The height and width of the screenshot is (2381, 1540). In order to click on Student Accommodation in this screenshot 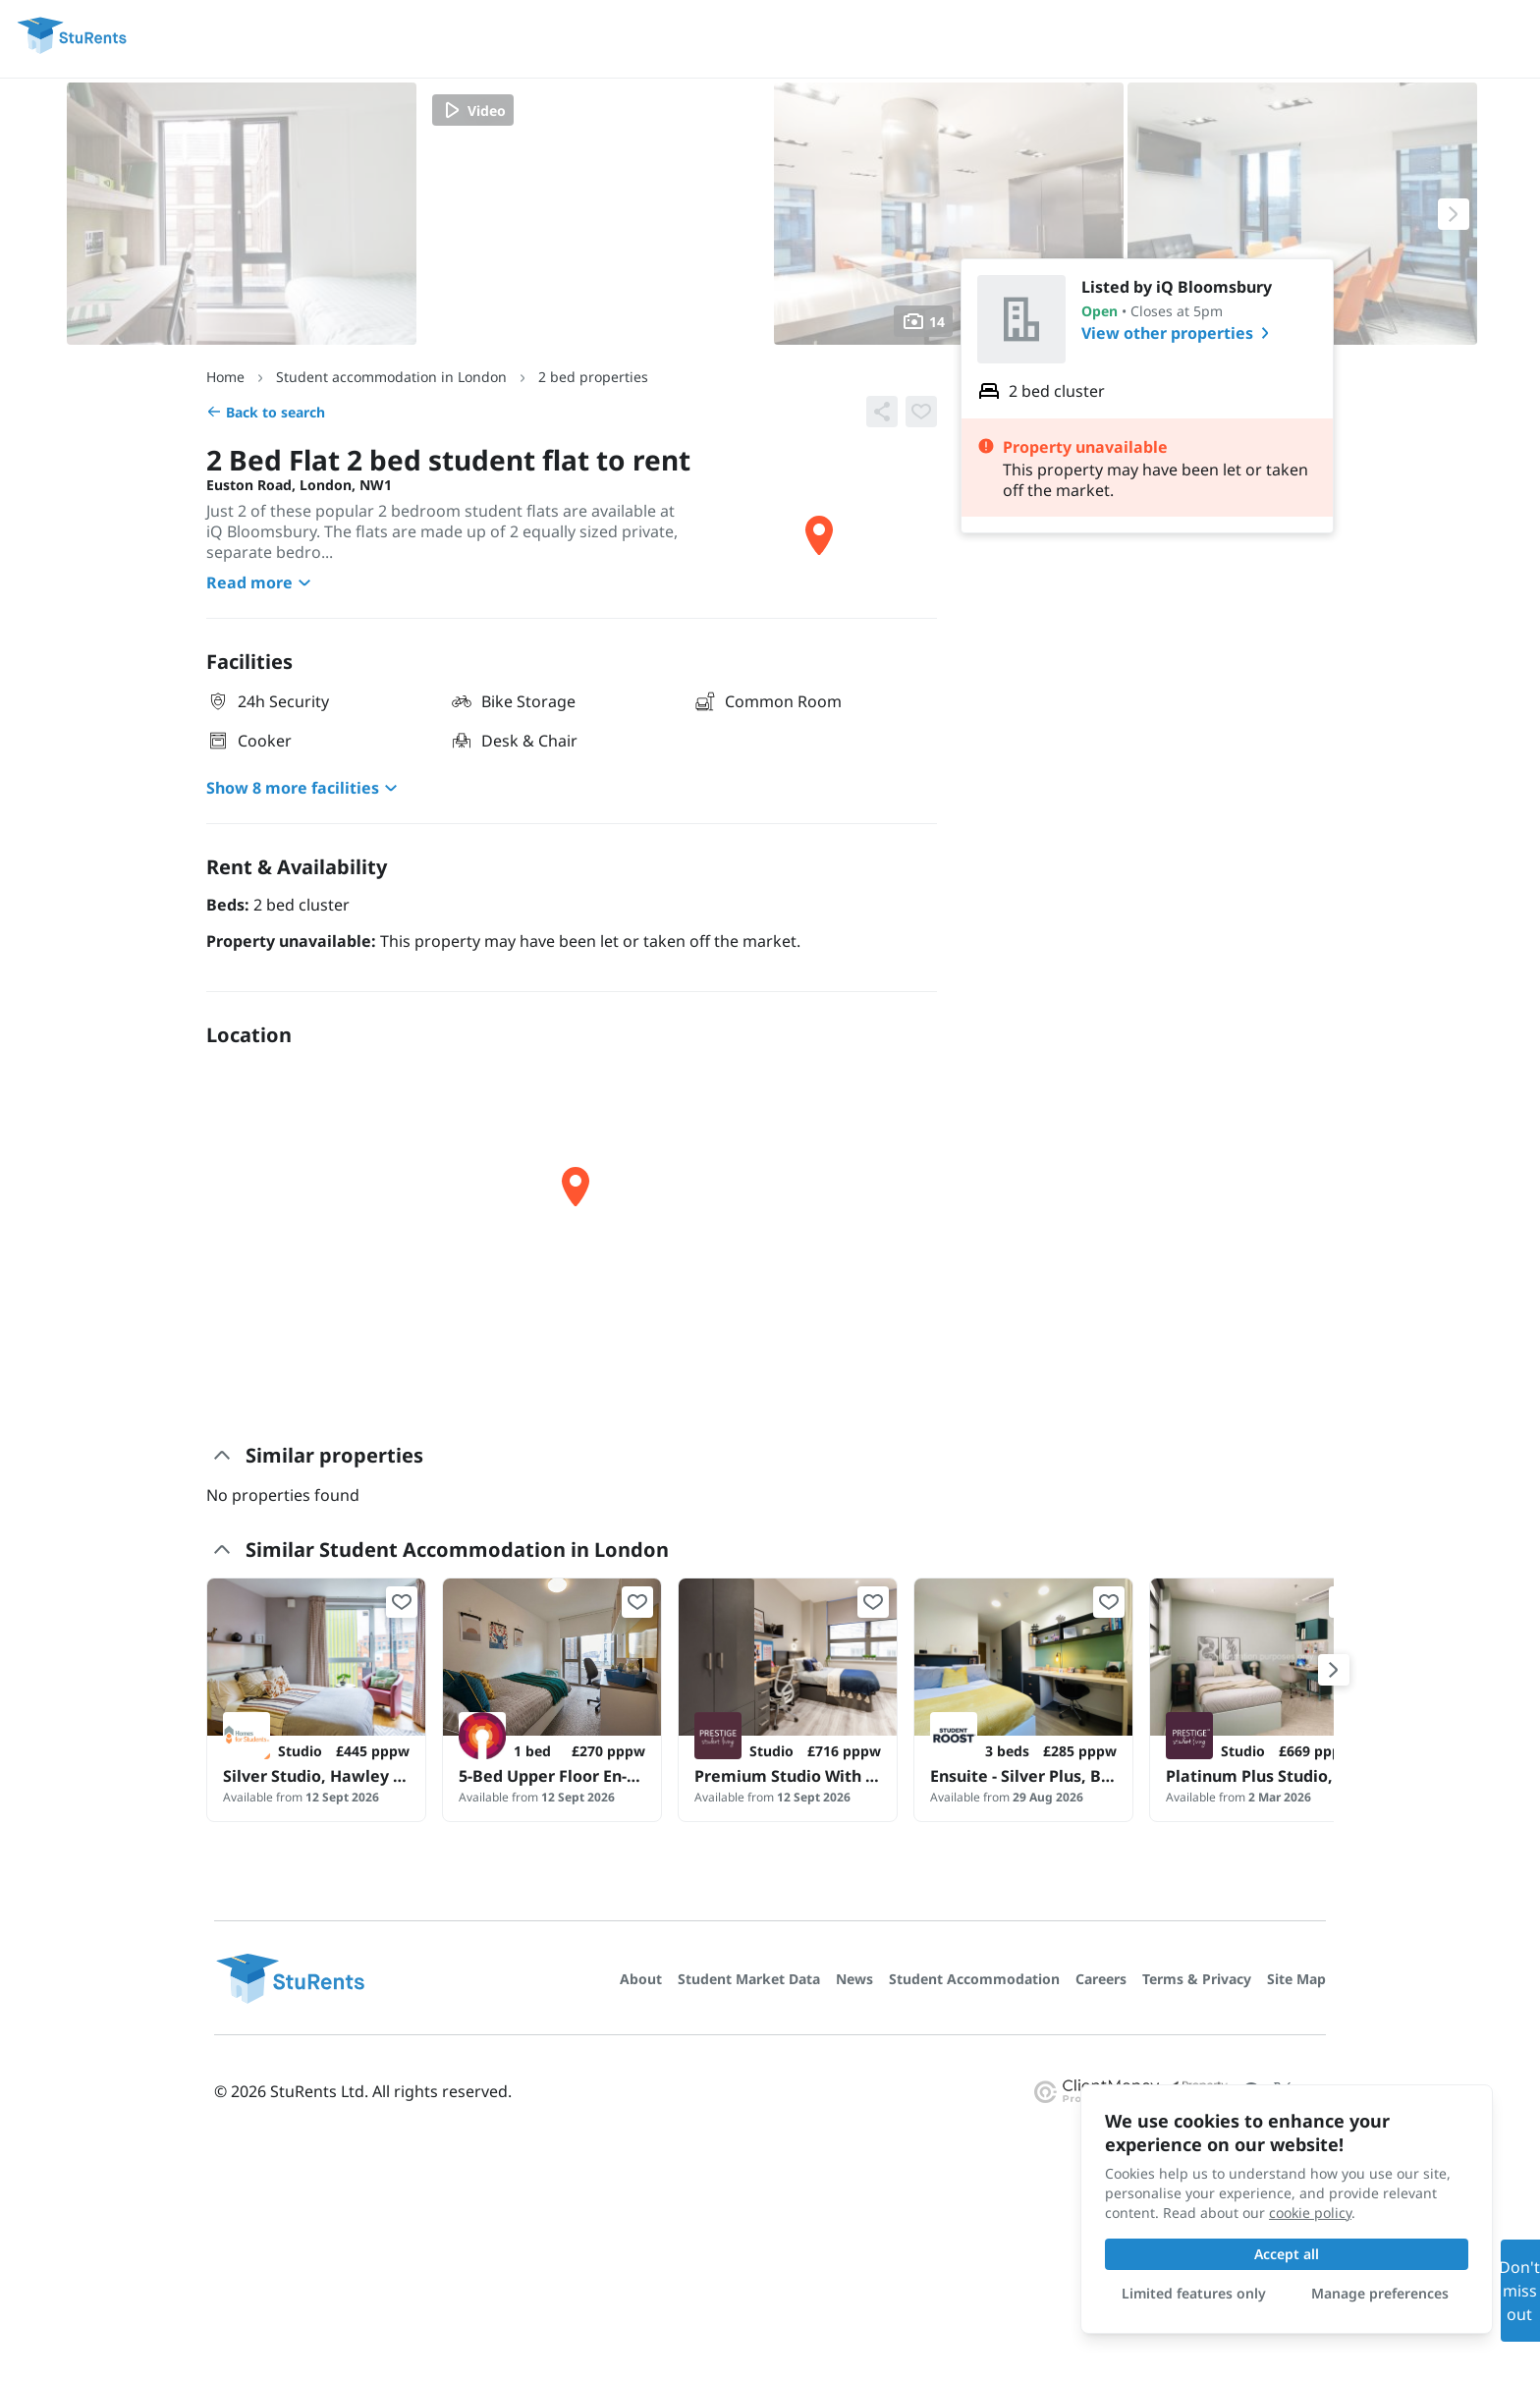, I will do `click(974, 1978)`.